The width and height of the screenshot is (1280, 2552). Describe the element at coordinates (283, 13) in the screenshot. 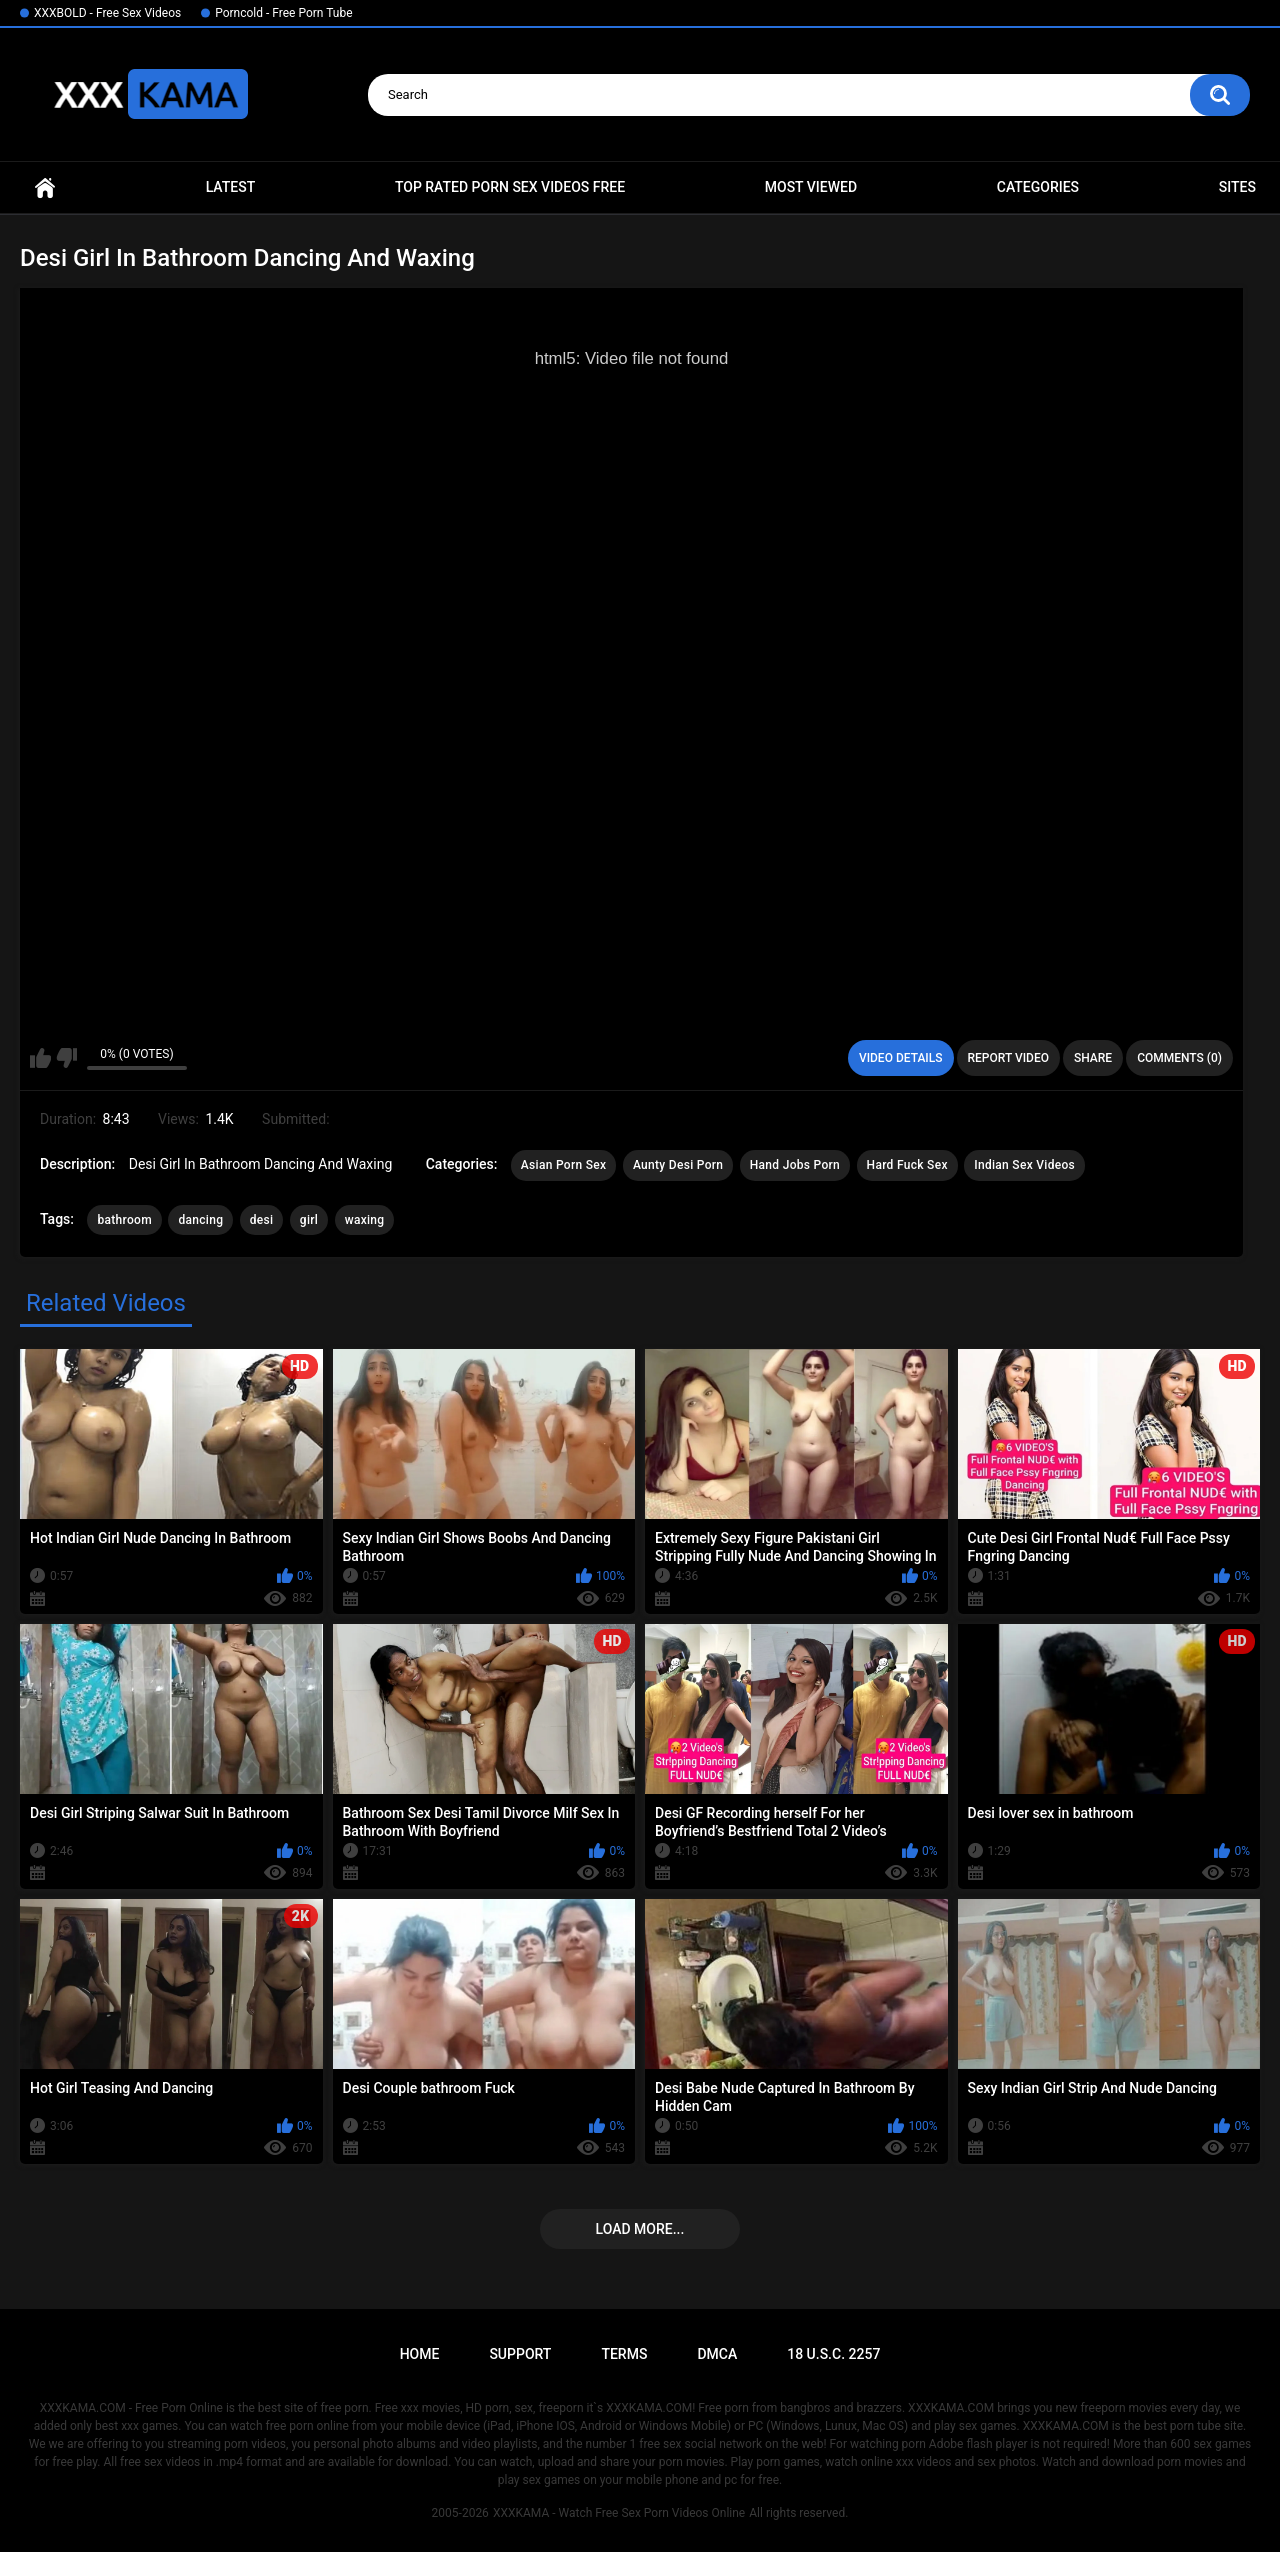

I see `Porncold - Free Porn Tube` at that location.